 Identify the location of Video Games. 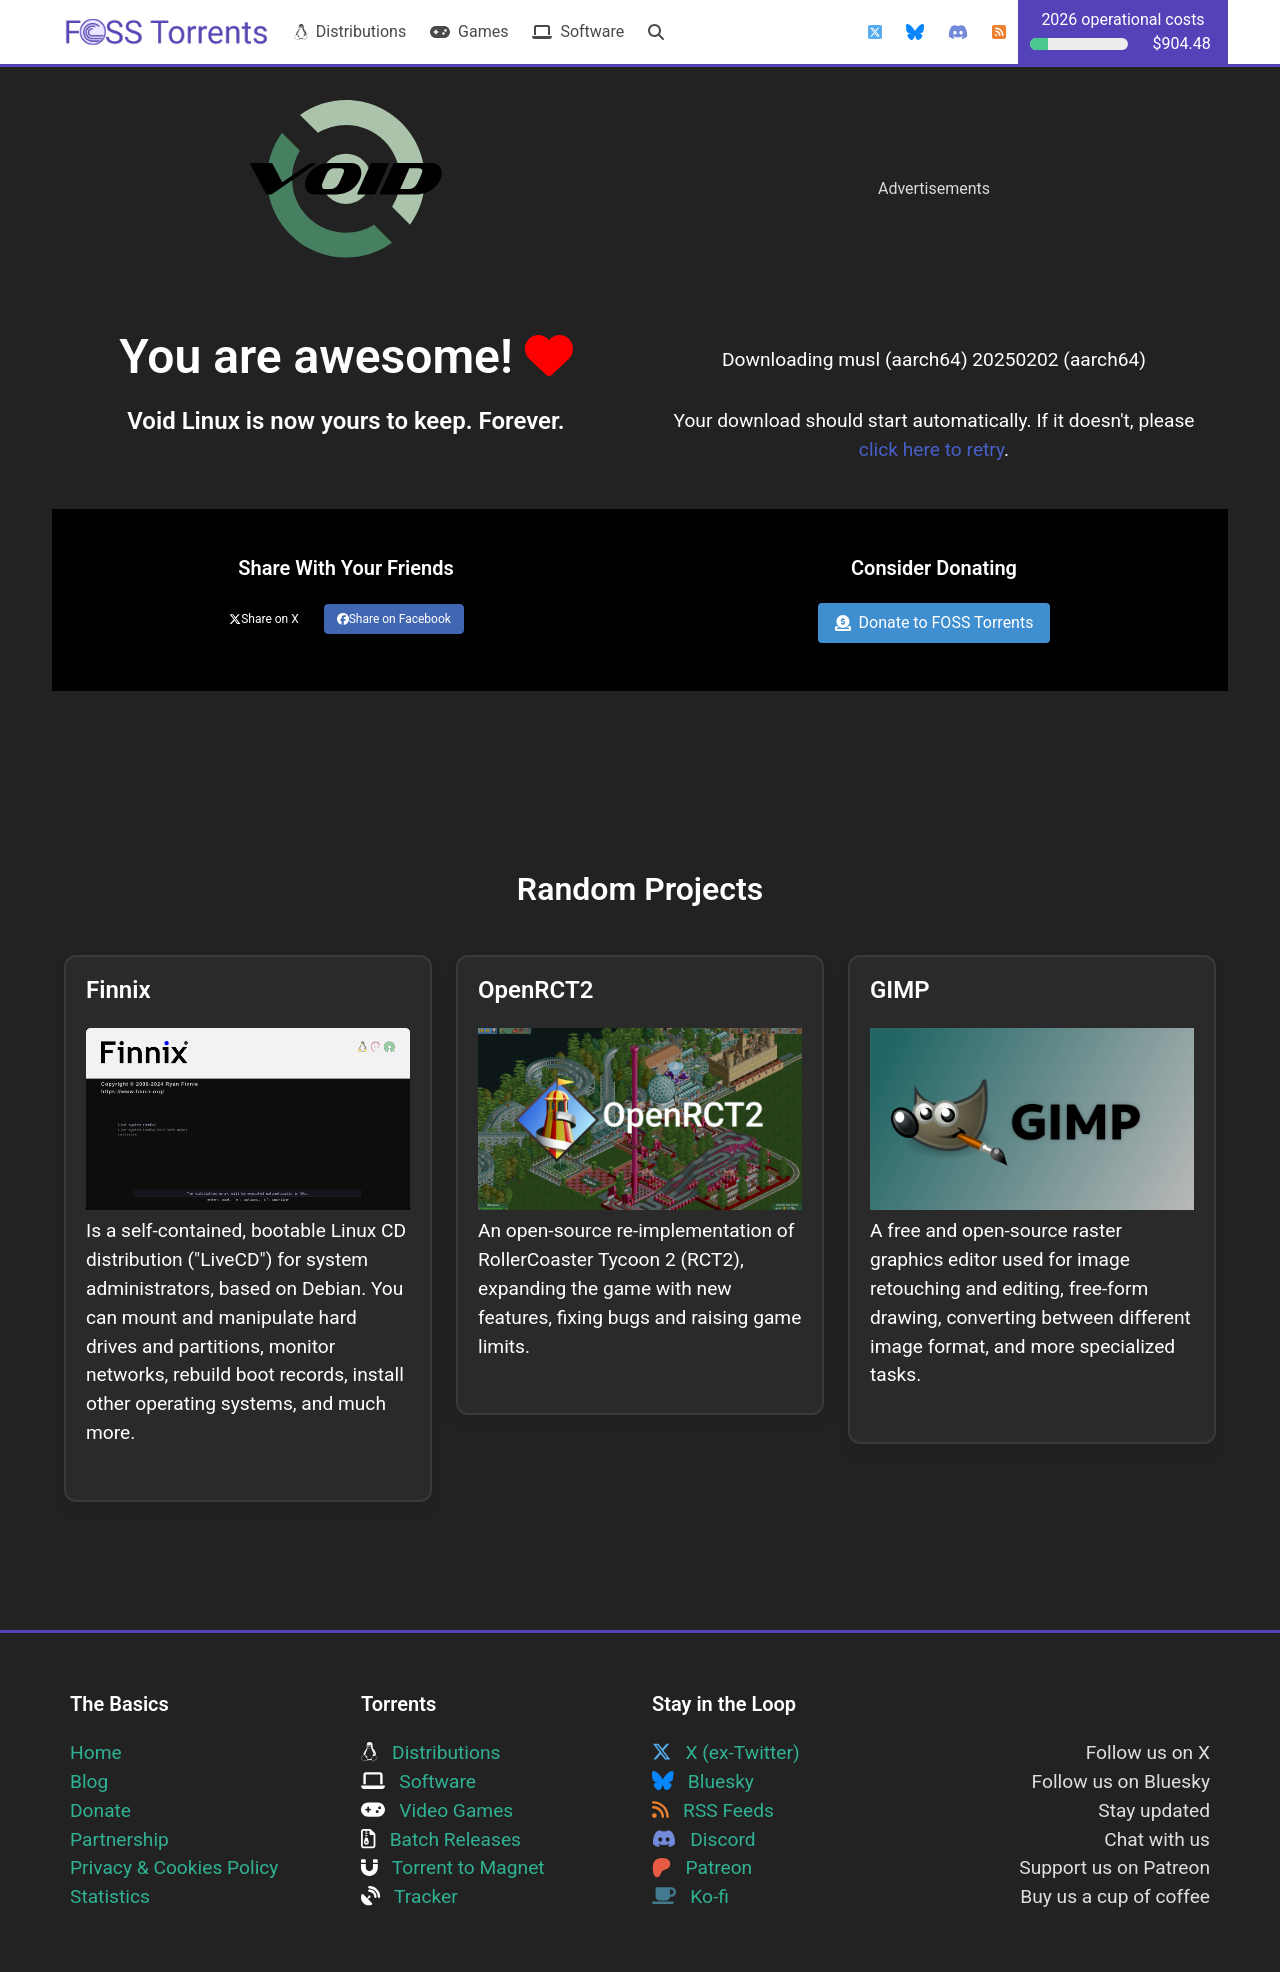
(437, 1810).